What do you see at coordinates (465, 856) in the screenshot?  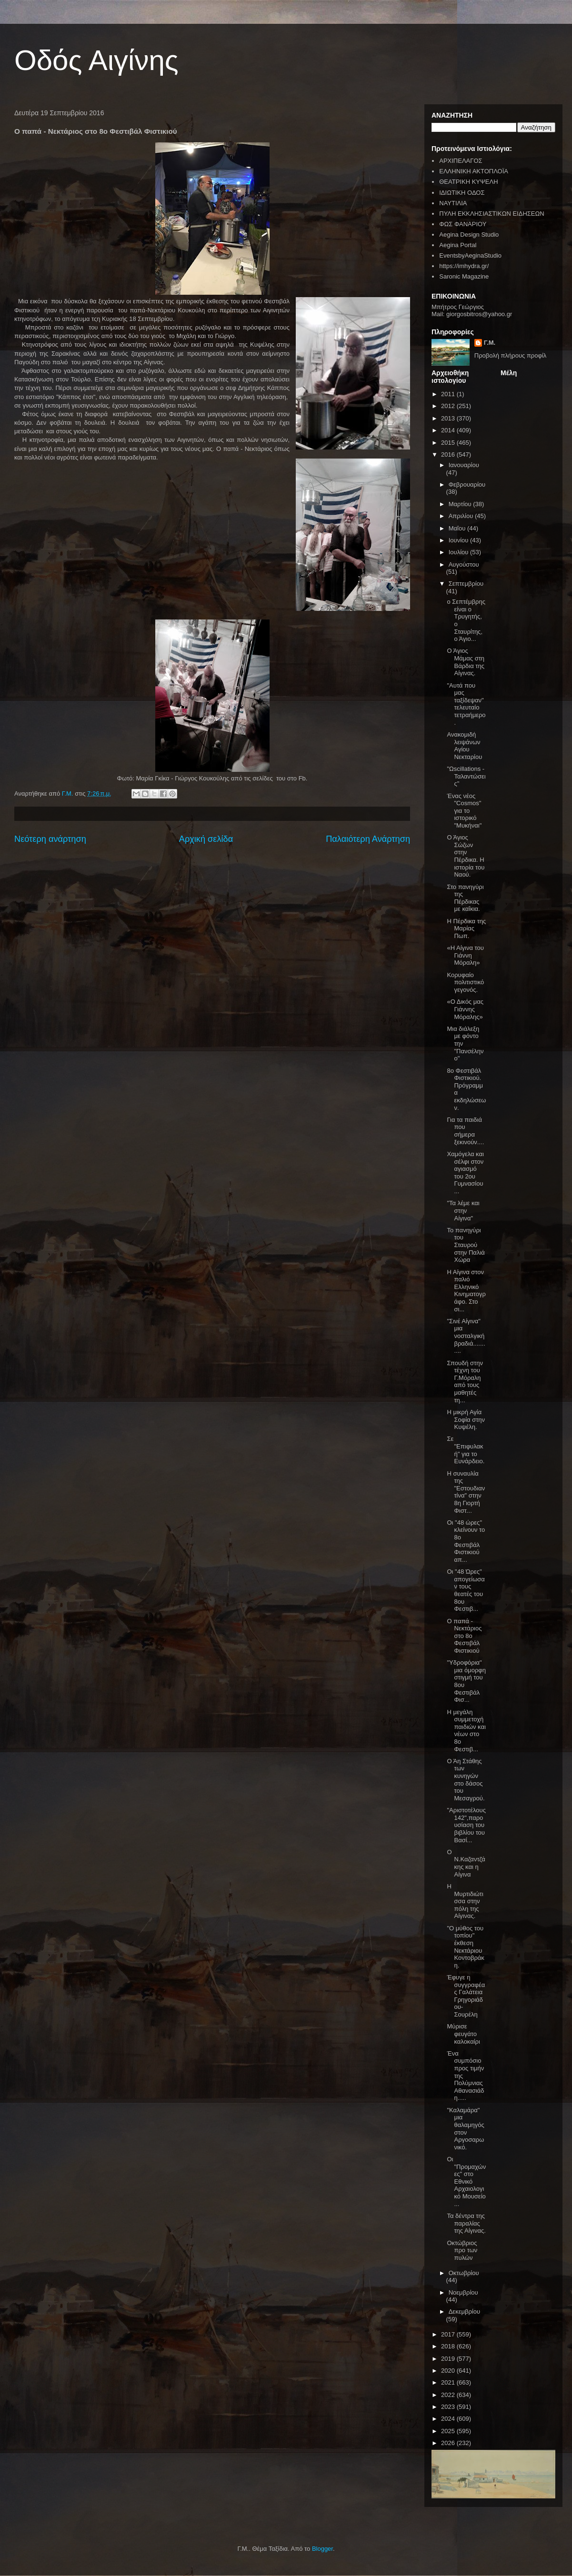 I see `Ο Άγιος Σώζων στην Πέρδικα. Η ιστορία του Ναού.` at bounding box center [465, 856].